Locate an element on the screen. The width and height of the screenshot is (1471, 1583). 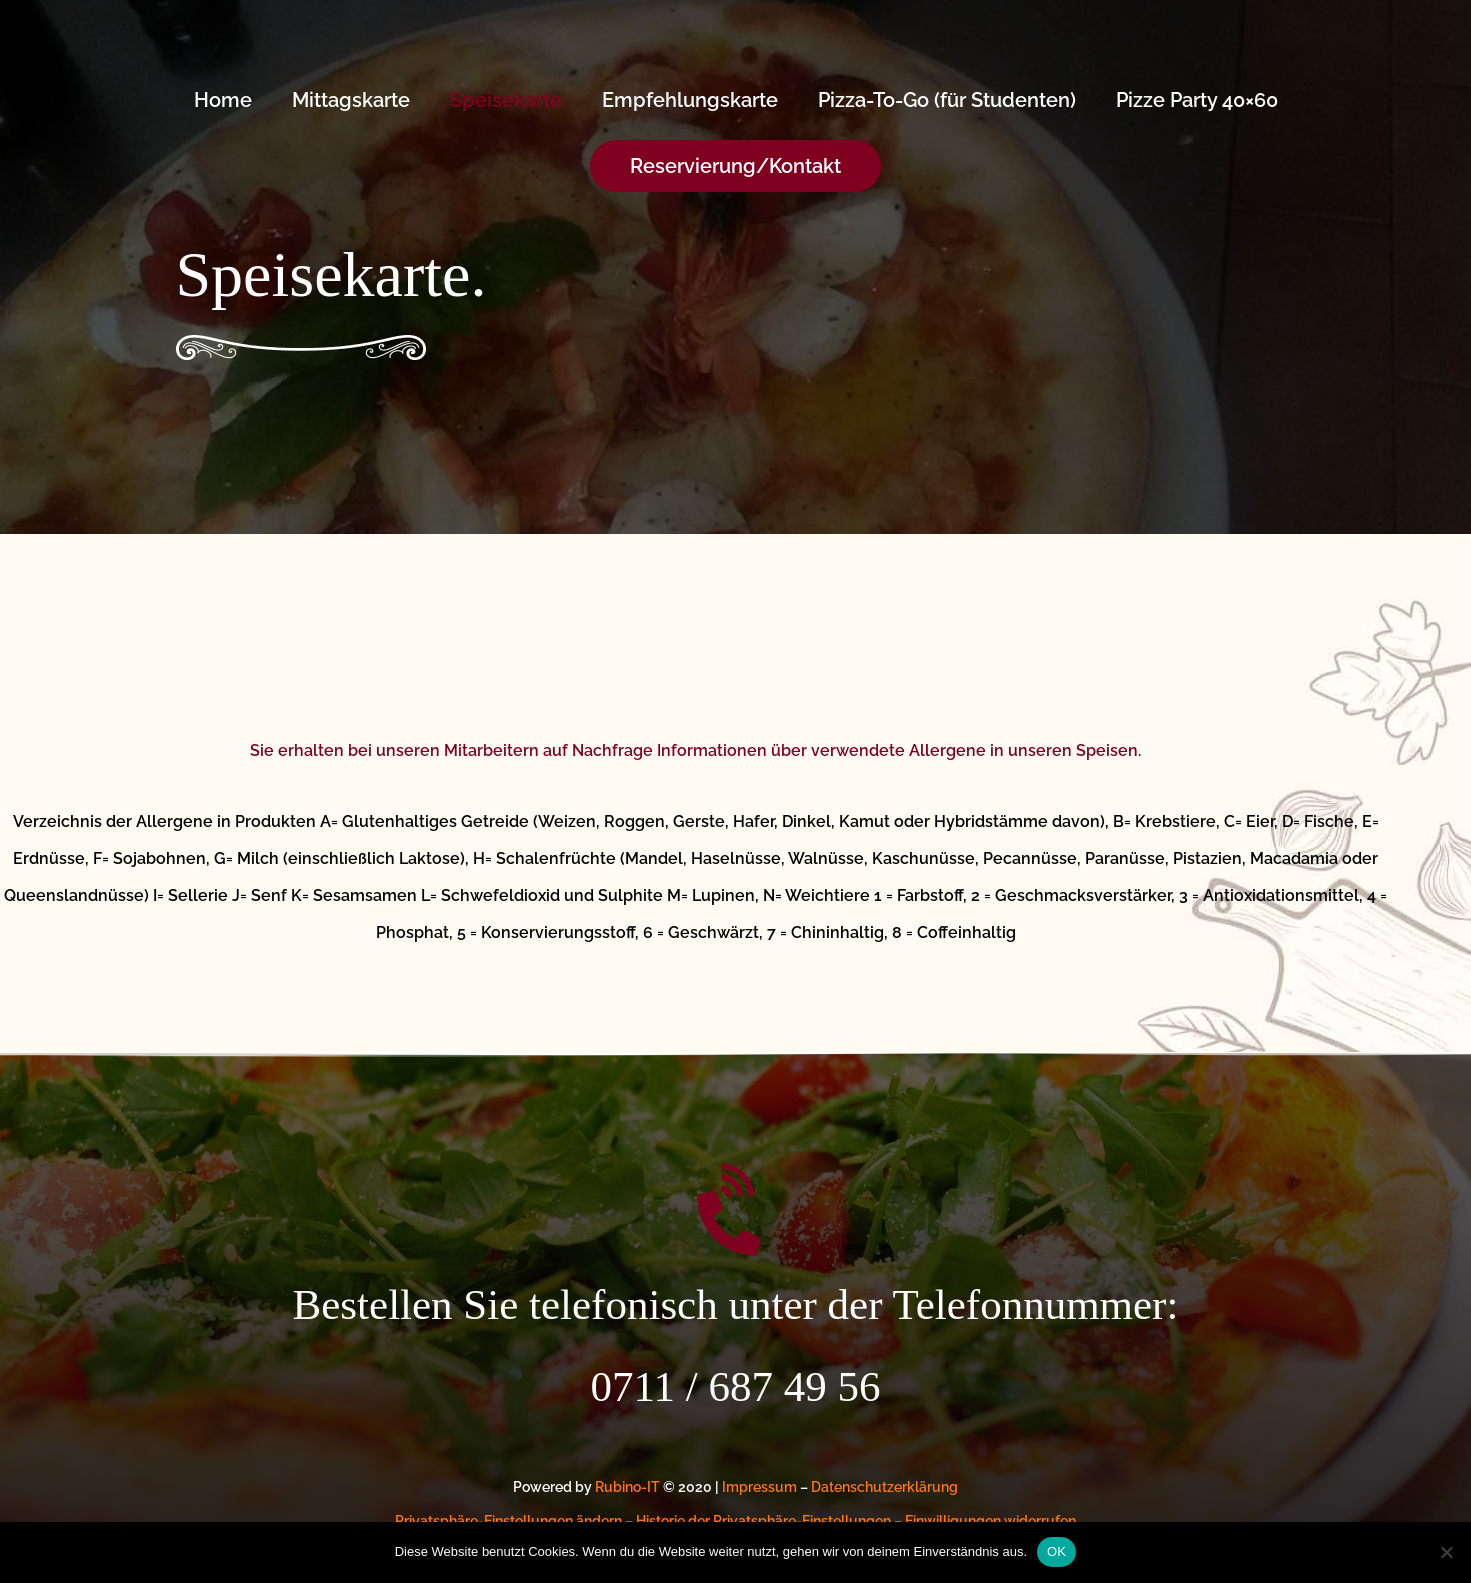
Impressum is located at coordinates (759, 1487).